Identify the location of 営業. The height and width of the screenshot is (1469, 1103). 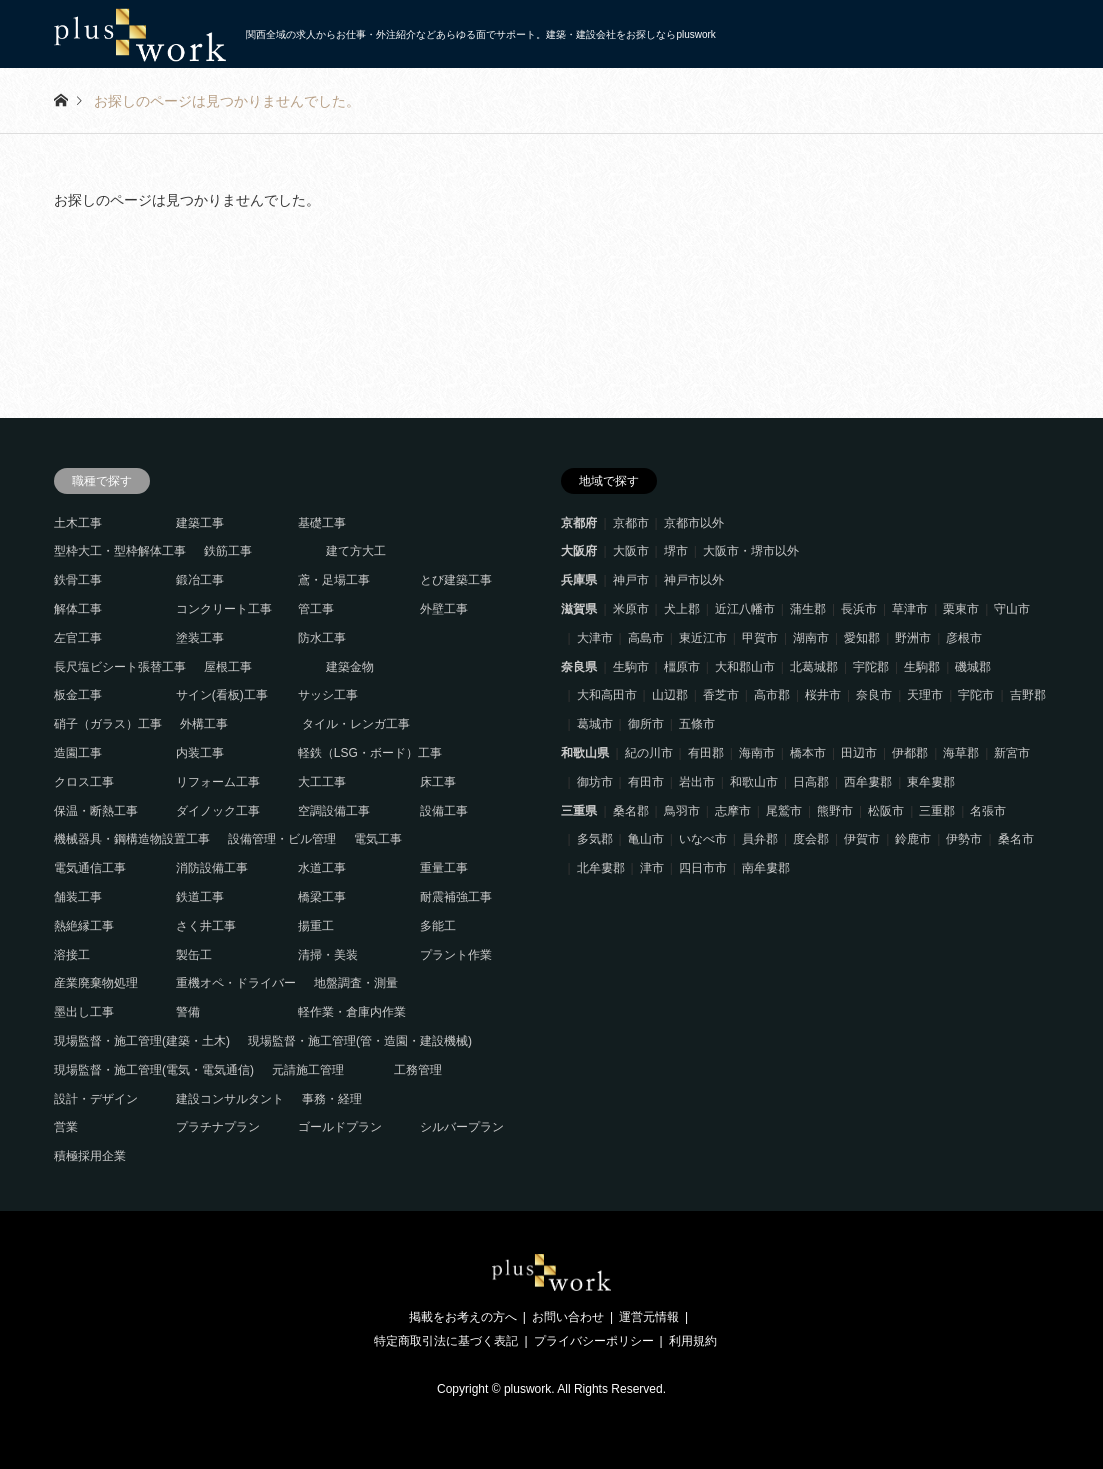
(66, 1127).